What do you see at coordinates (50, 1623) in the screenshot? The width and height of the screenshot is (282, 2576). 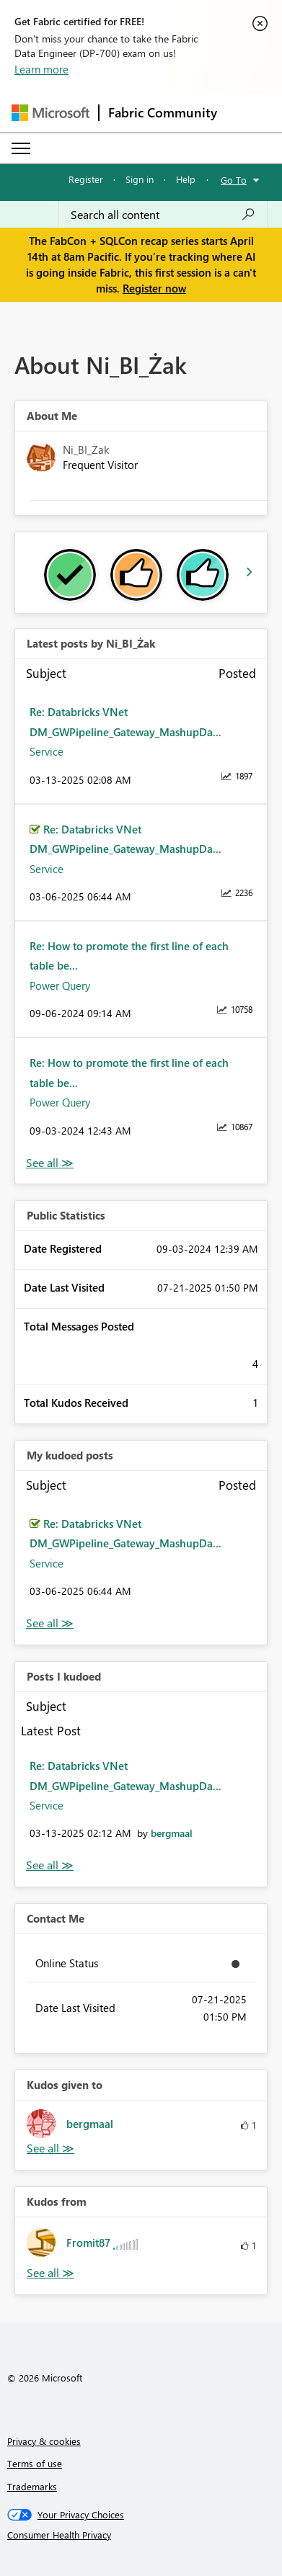 I see `View All [See All My Kudod posts]` at bounding box center [50, 1623].